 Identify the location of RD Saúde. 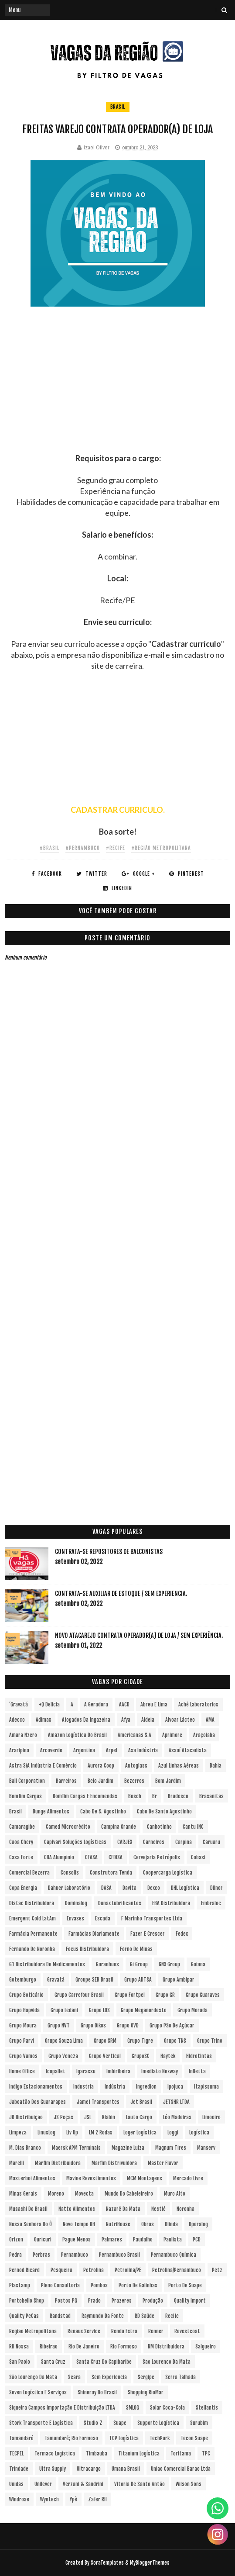
(144, 2316).